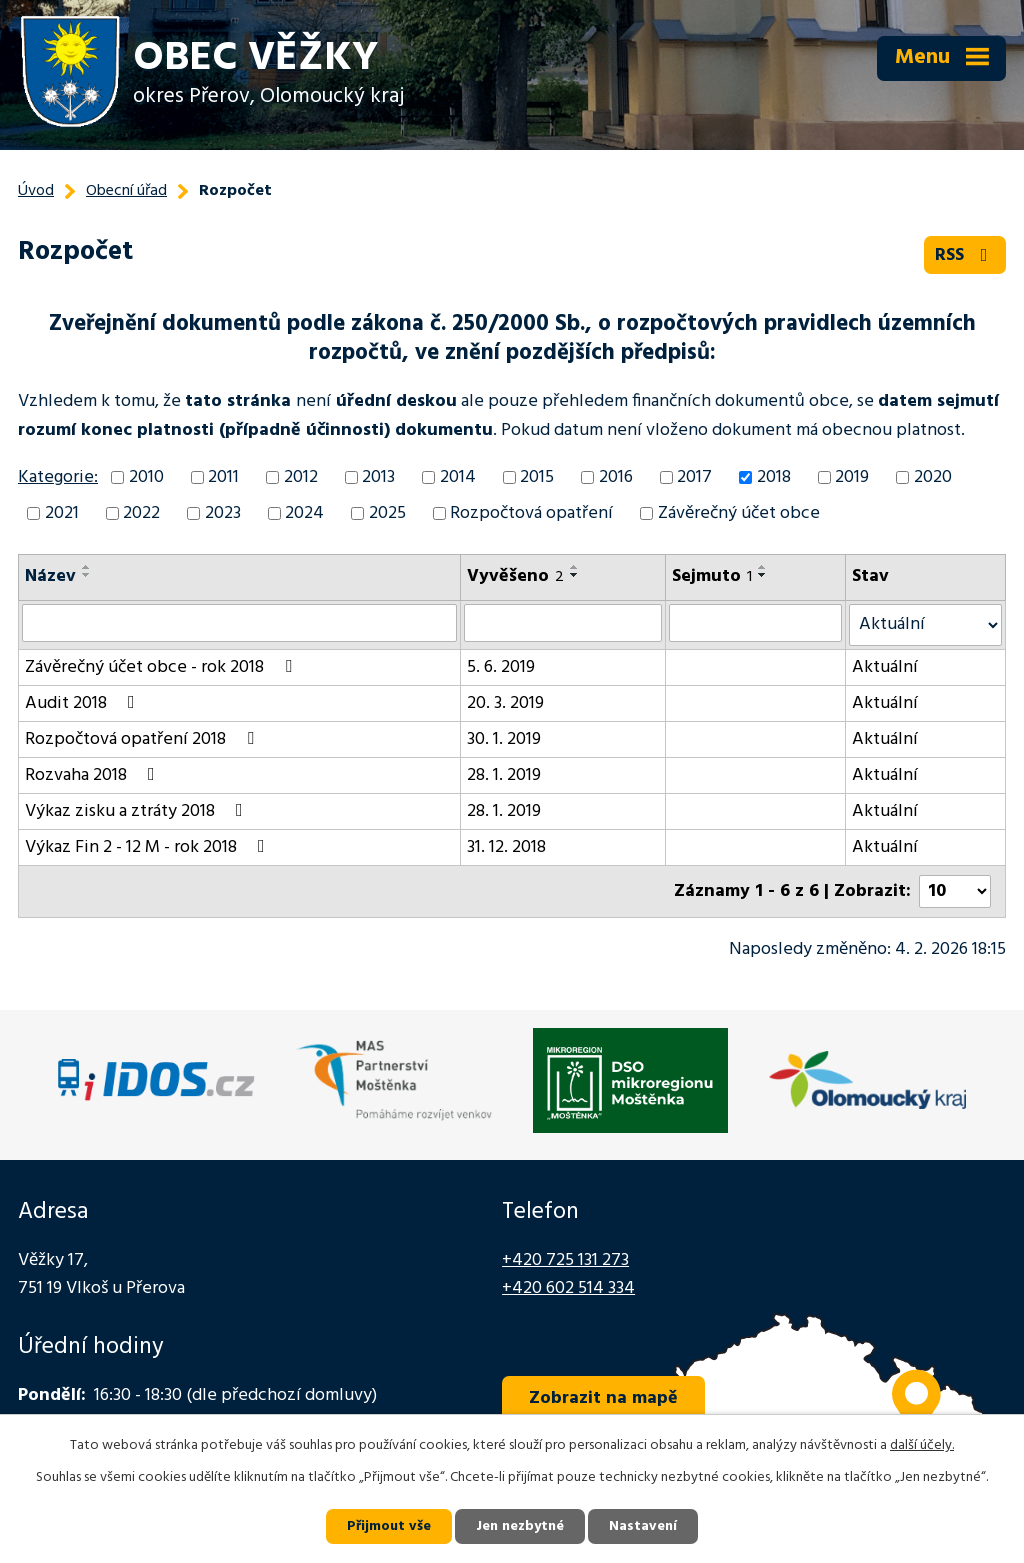 The height and width of the screenshot is (1563, 1024). What do you see at coordinates (87, 567) in the screenshot?
I see `[Seřadit podle Název vzestupně]` at bounding box center [87, 567].